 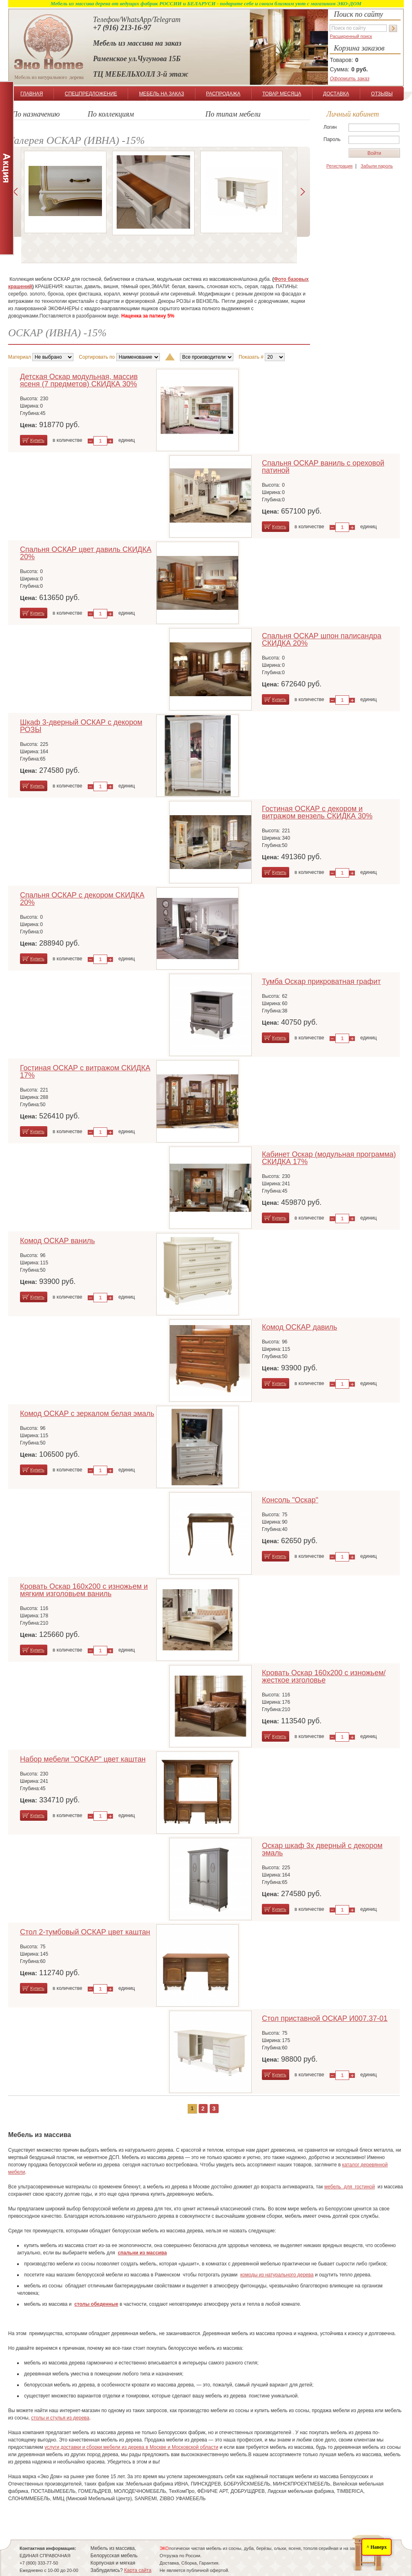 What do you see at coordinates (161, 94) in the screenshot?
I see `МЕБЕЛЬ НА ЗАКАЗ` at bounding box center [161, 94].